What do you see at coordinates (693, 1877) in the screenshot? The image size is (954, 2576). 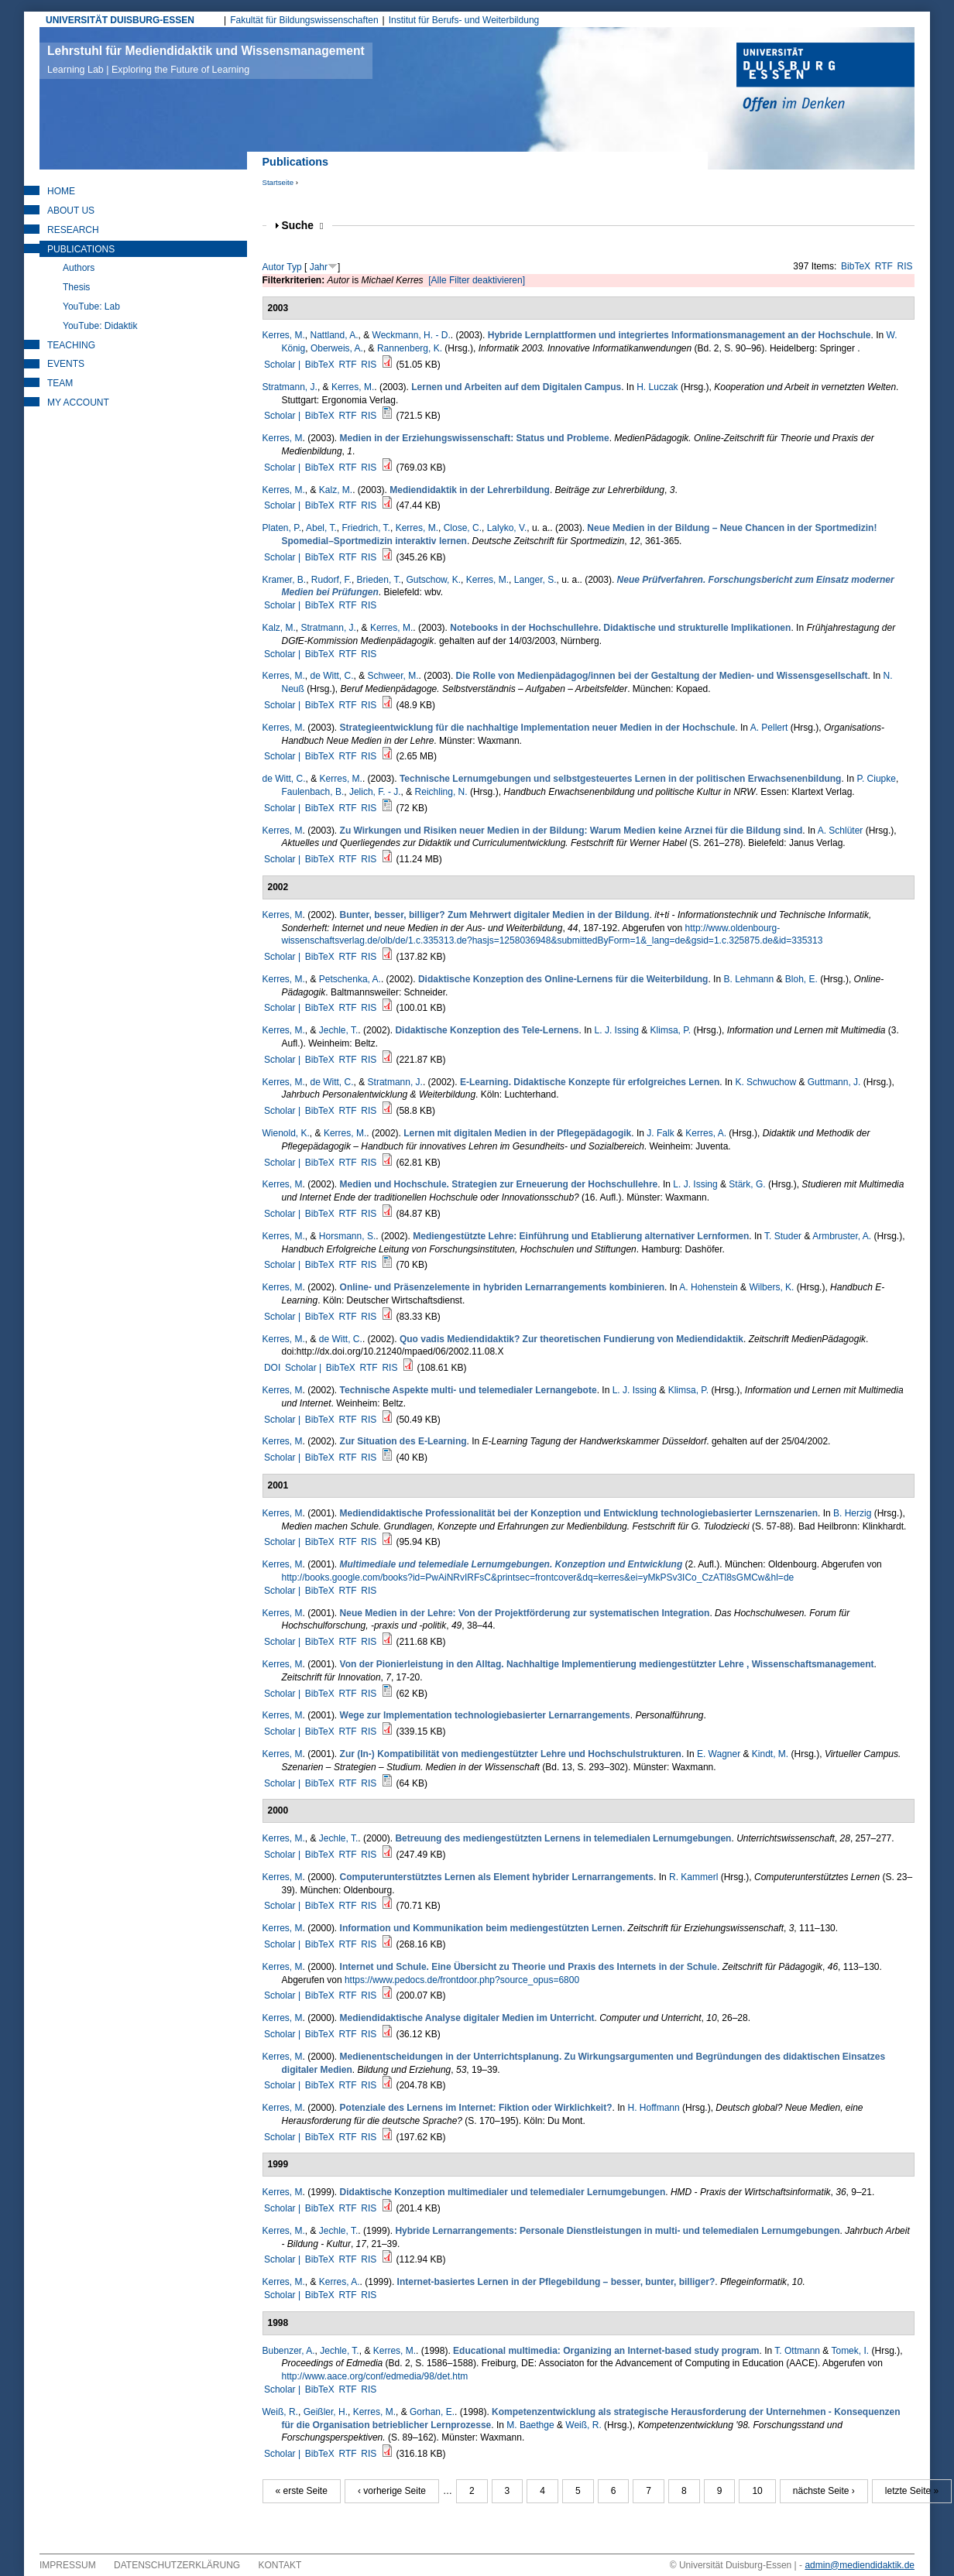 I see `R. Kammerl` at bounding box center [693, 1877].